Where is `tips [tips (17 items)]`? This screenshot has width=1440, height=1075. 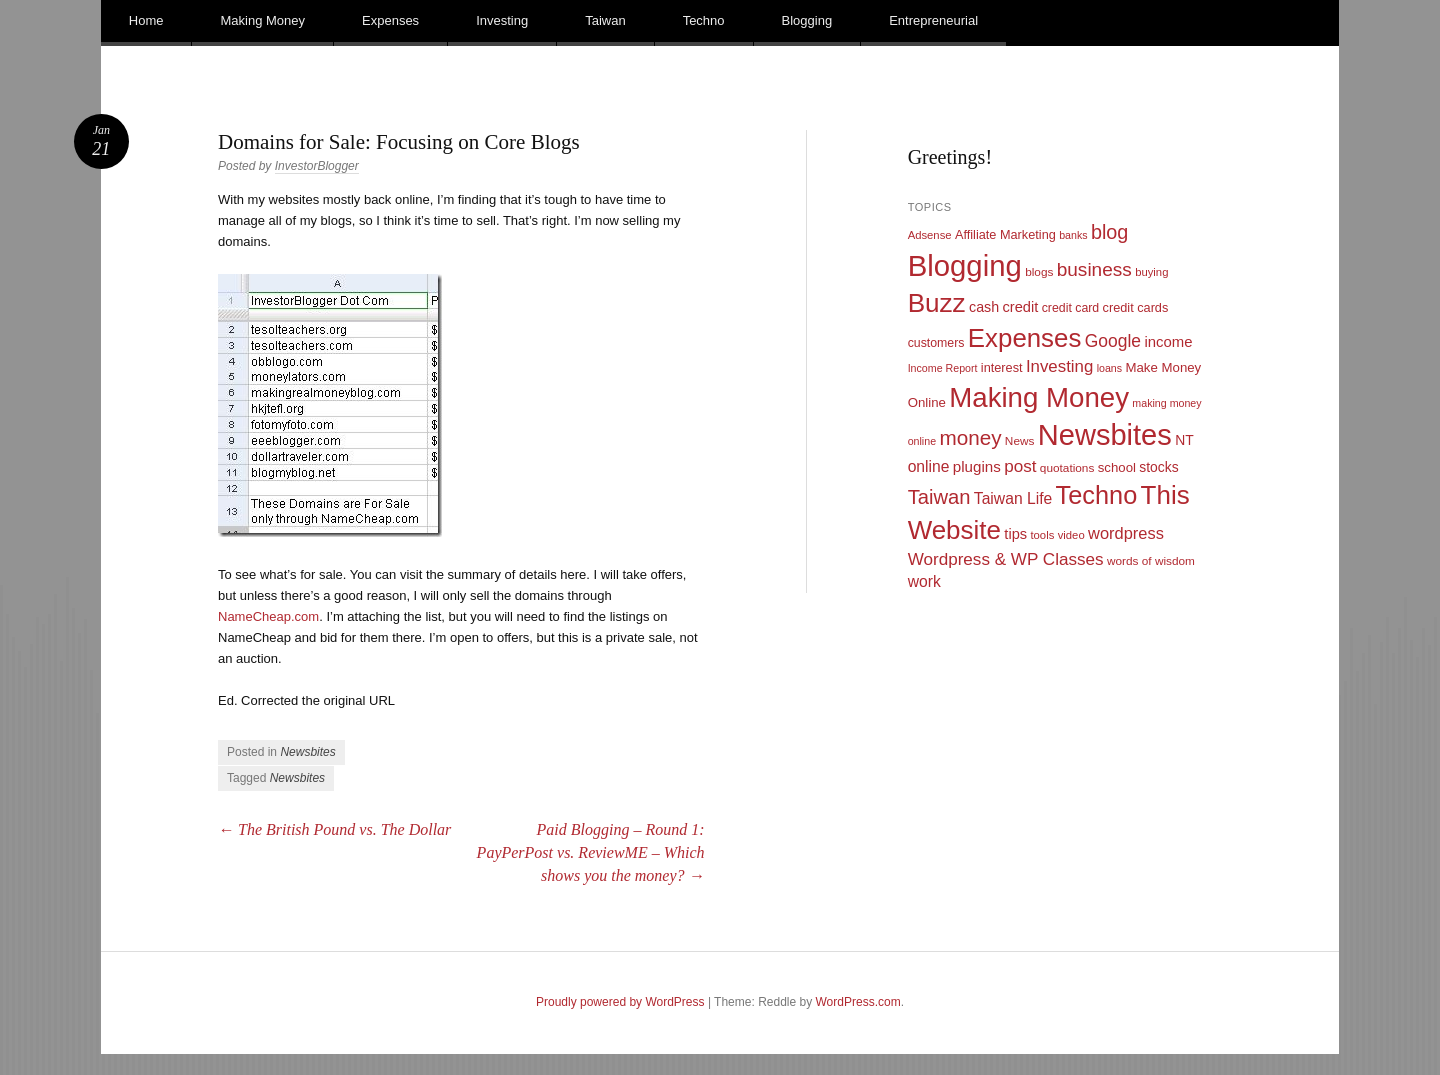 tips [tips (17 items)] is located at coordinates (1015, 534).